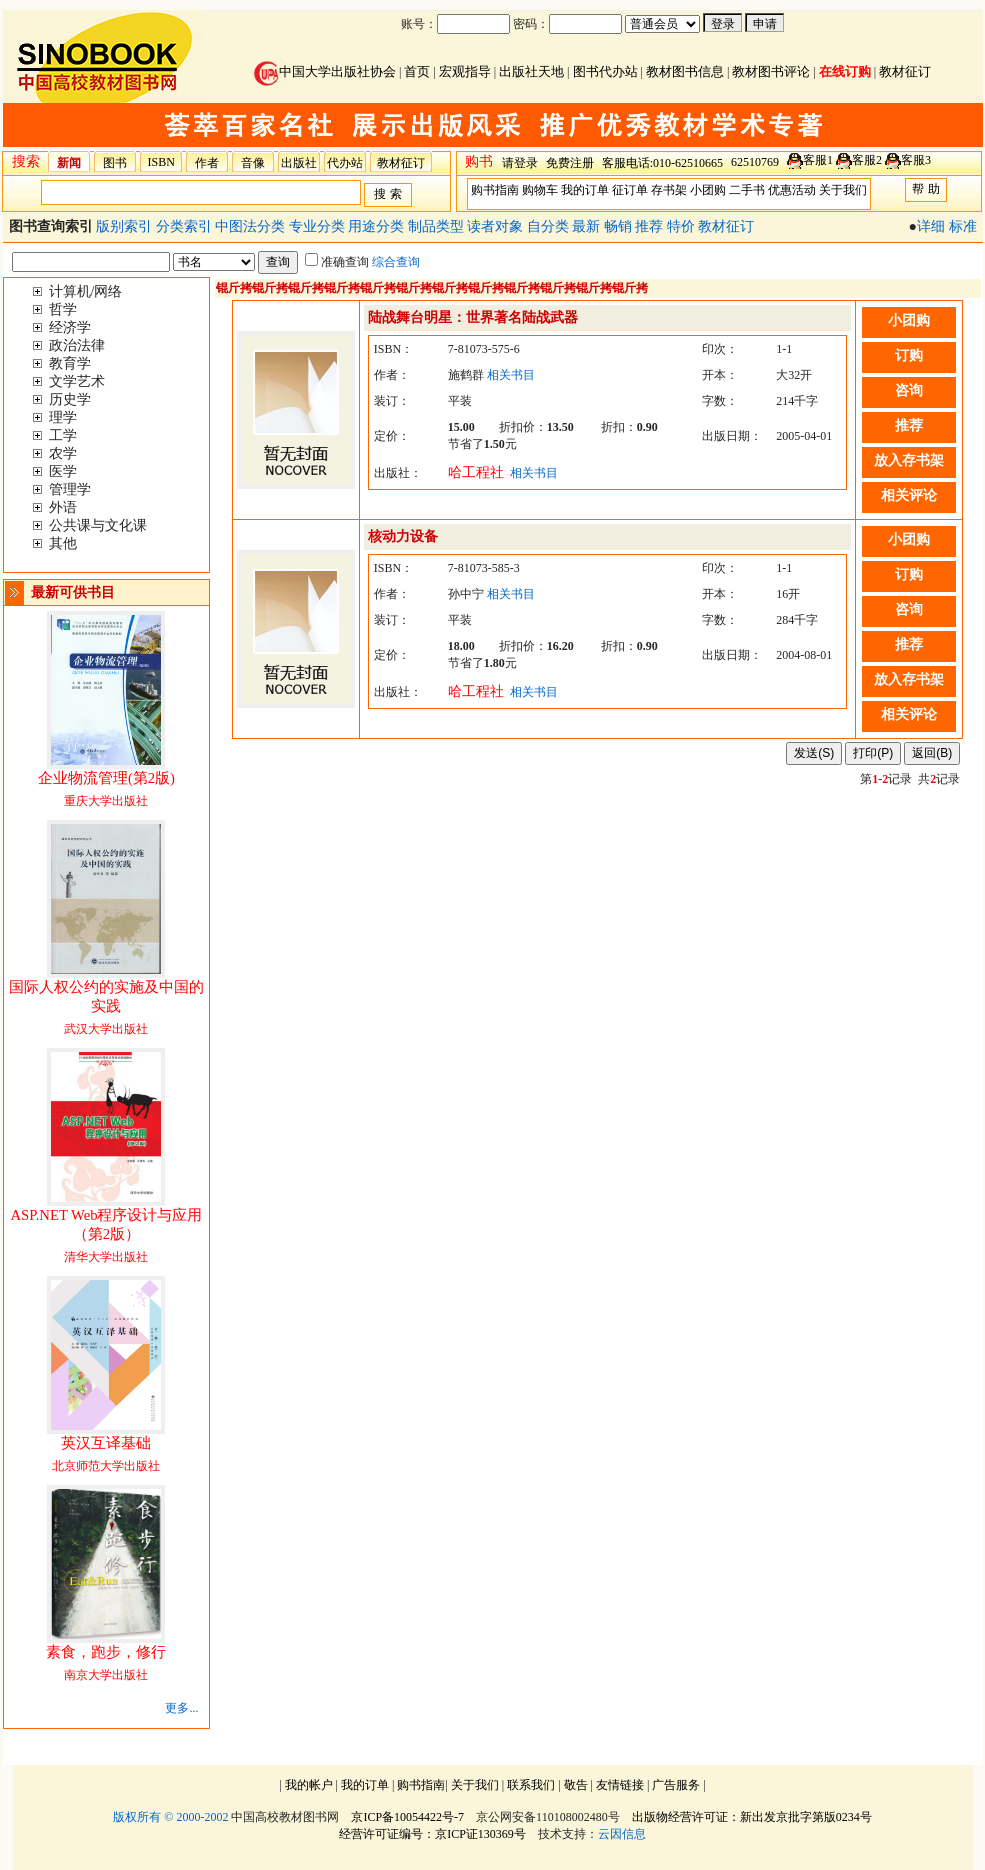 This screenshot has height=1870, width=985. Describe the element at coordinates (106, 1236) in the screenshot. I see `清华大学出版社` at that location.